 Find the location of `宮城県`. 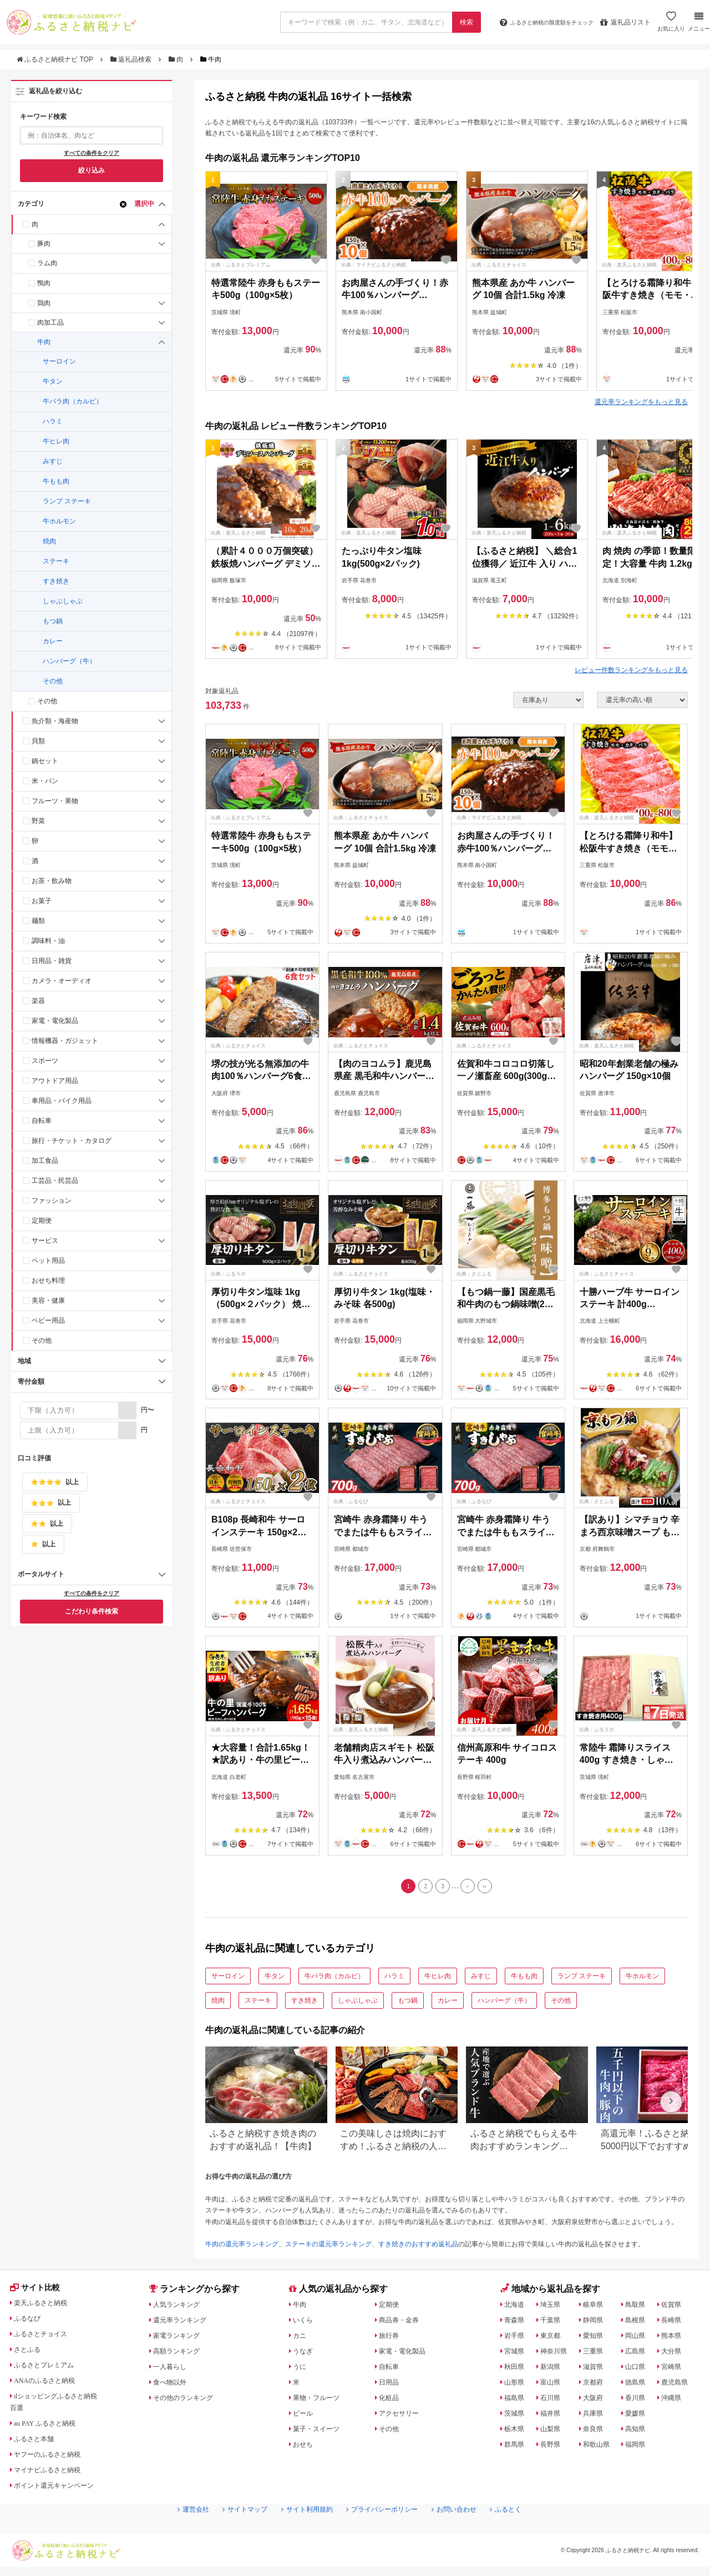

宮城県 is located at coordinates (516, 2354).